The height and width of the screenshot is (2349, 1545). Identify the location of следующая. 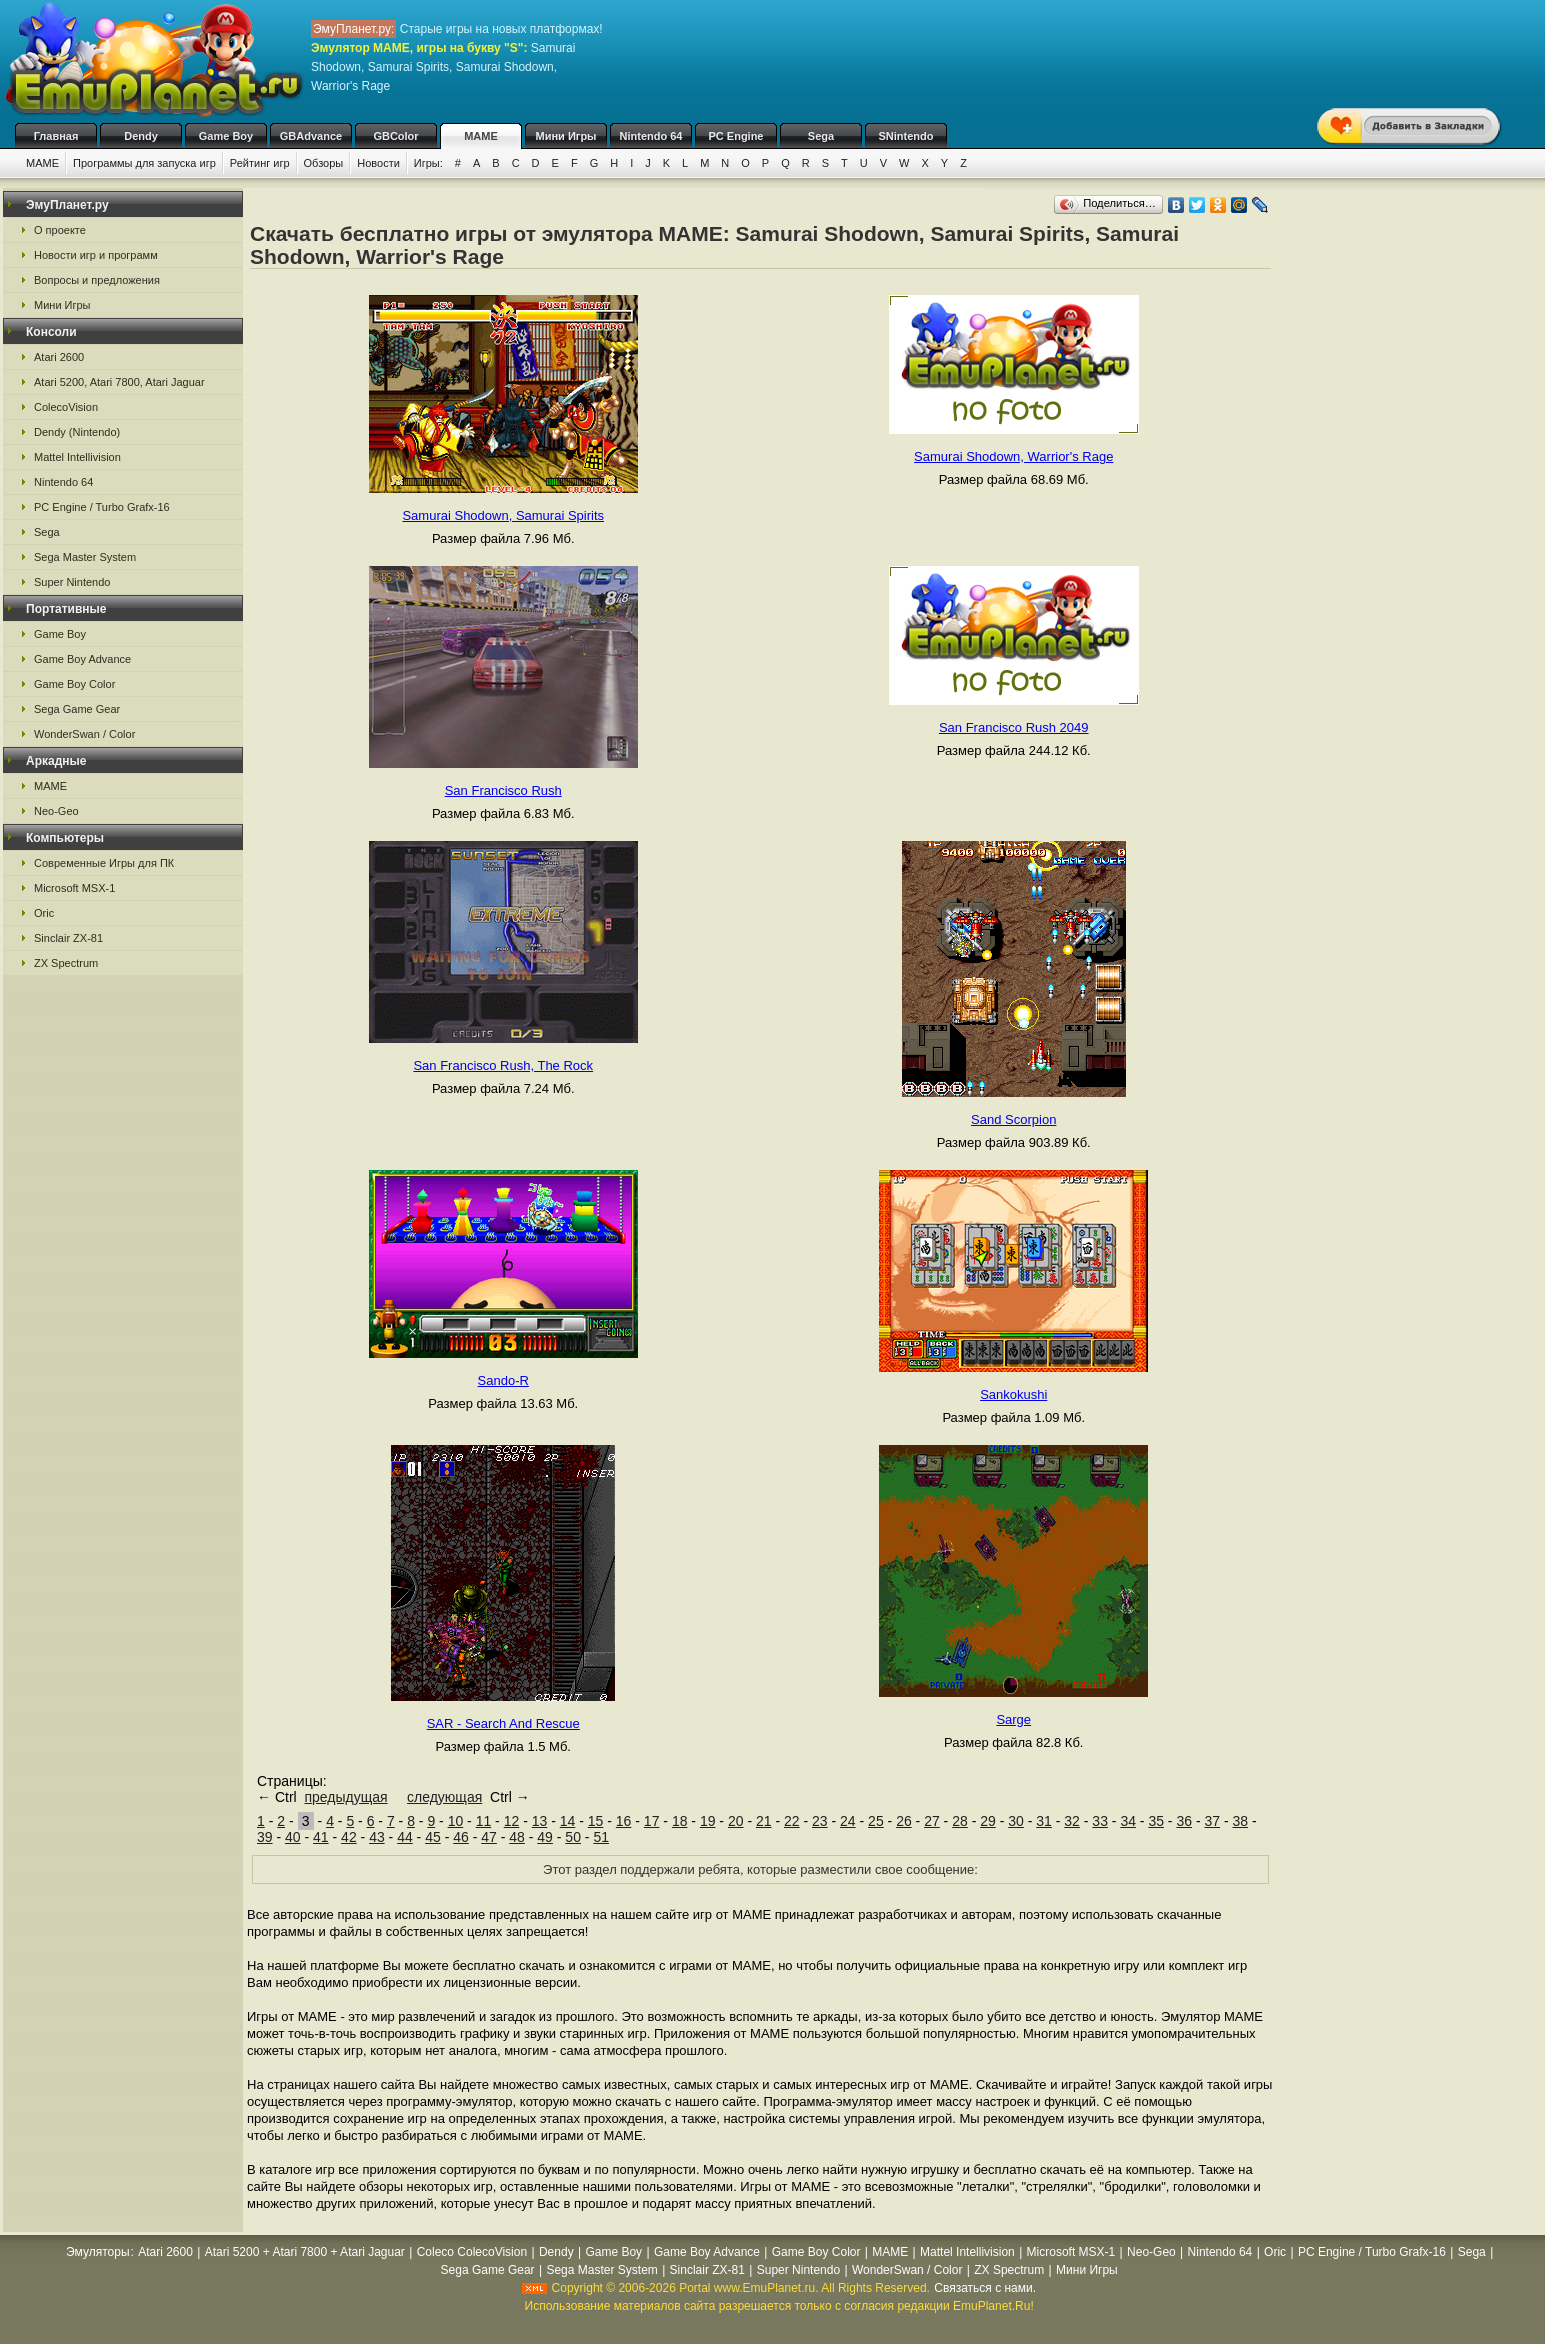
(444, 1797).